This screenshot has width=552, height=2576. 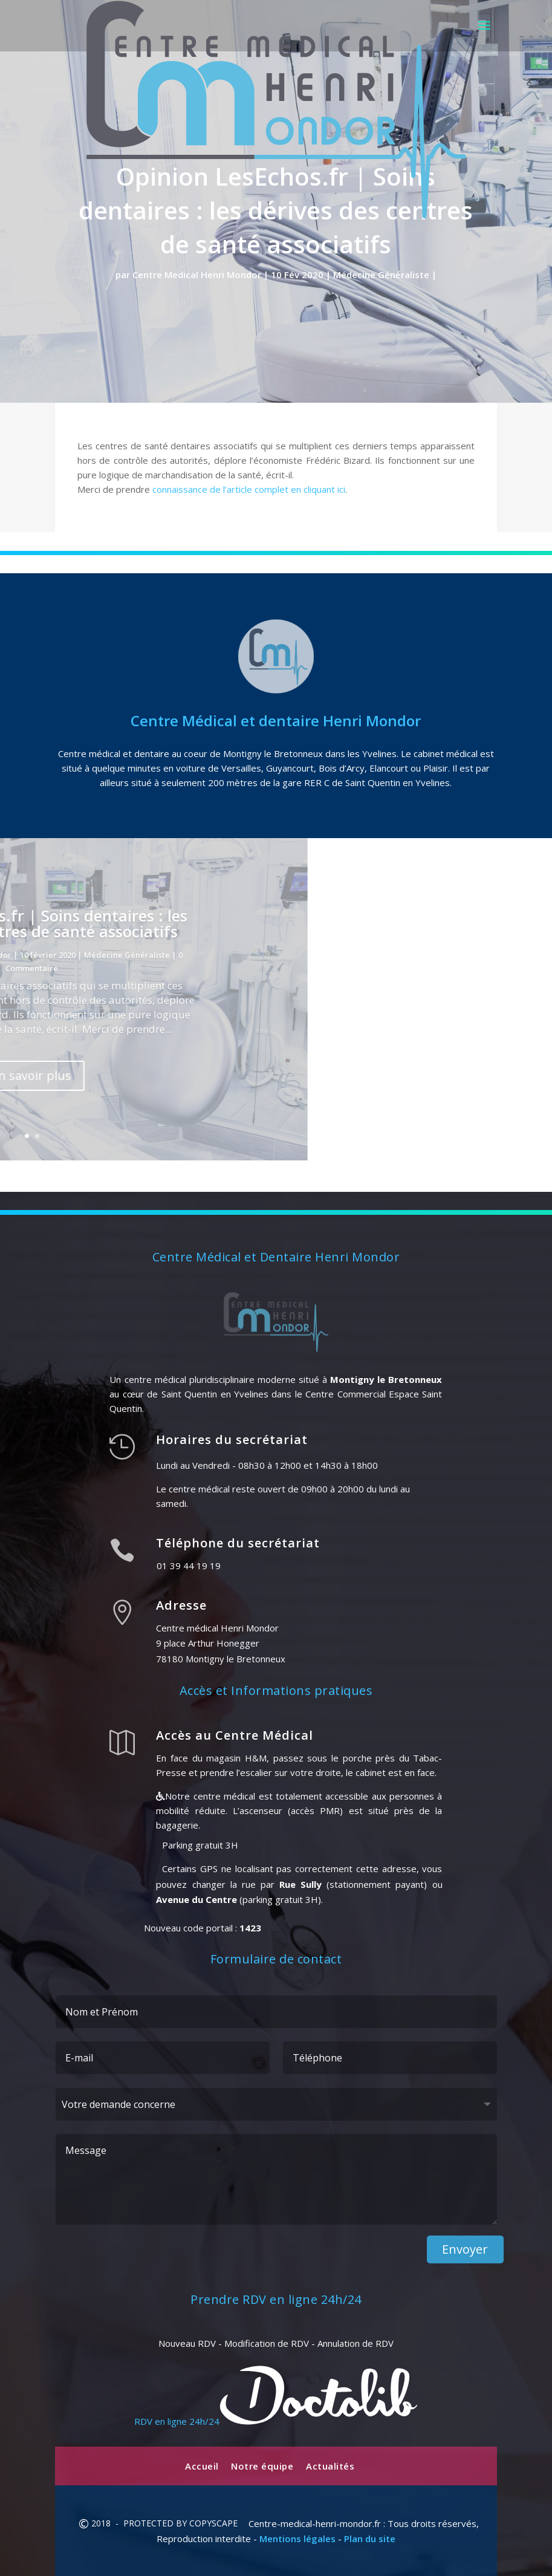 What do you see at coordinates (297, 2538) in the screenshot?
I see `Mentions légales` at bounding box center [297, 2538].